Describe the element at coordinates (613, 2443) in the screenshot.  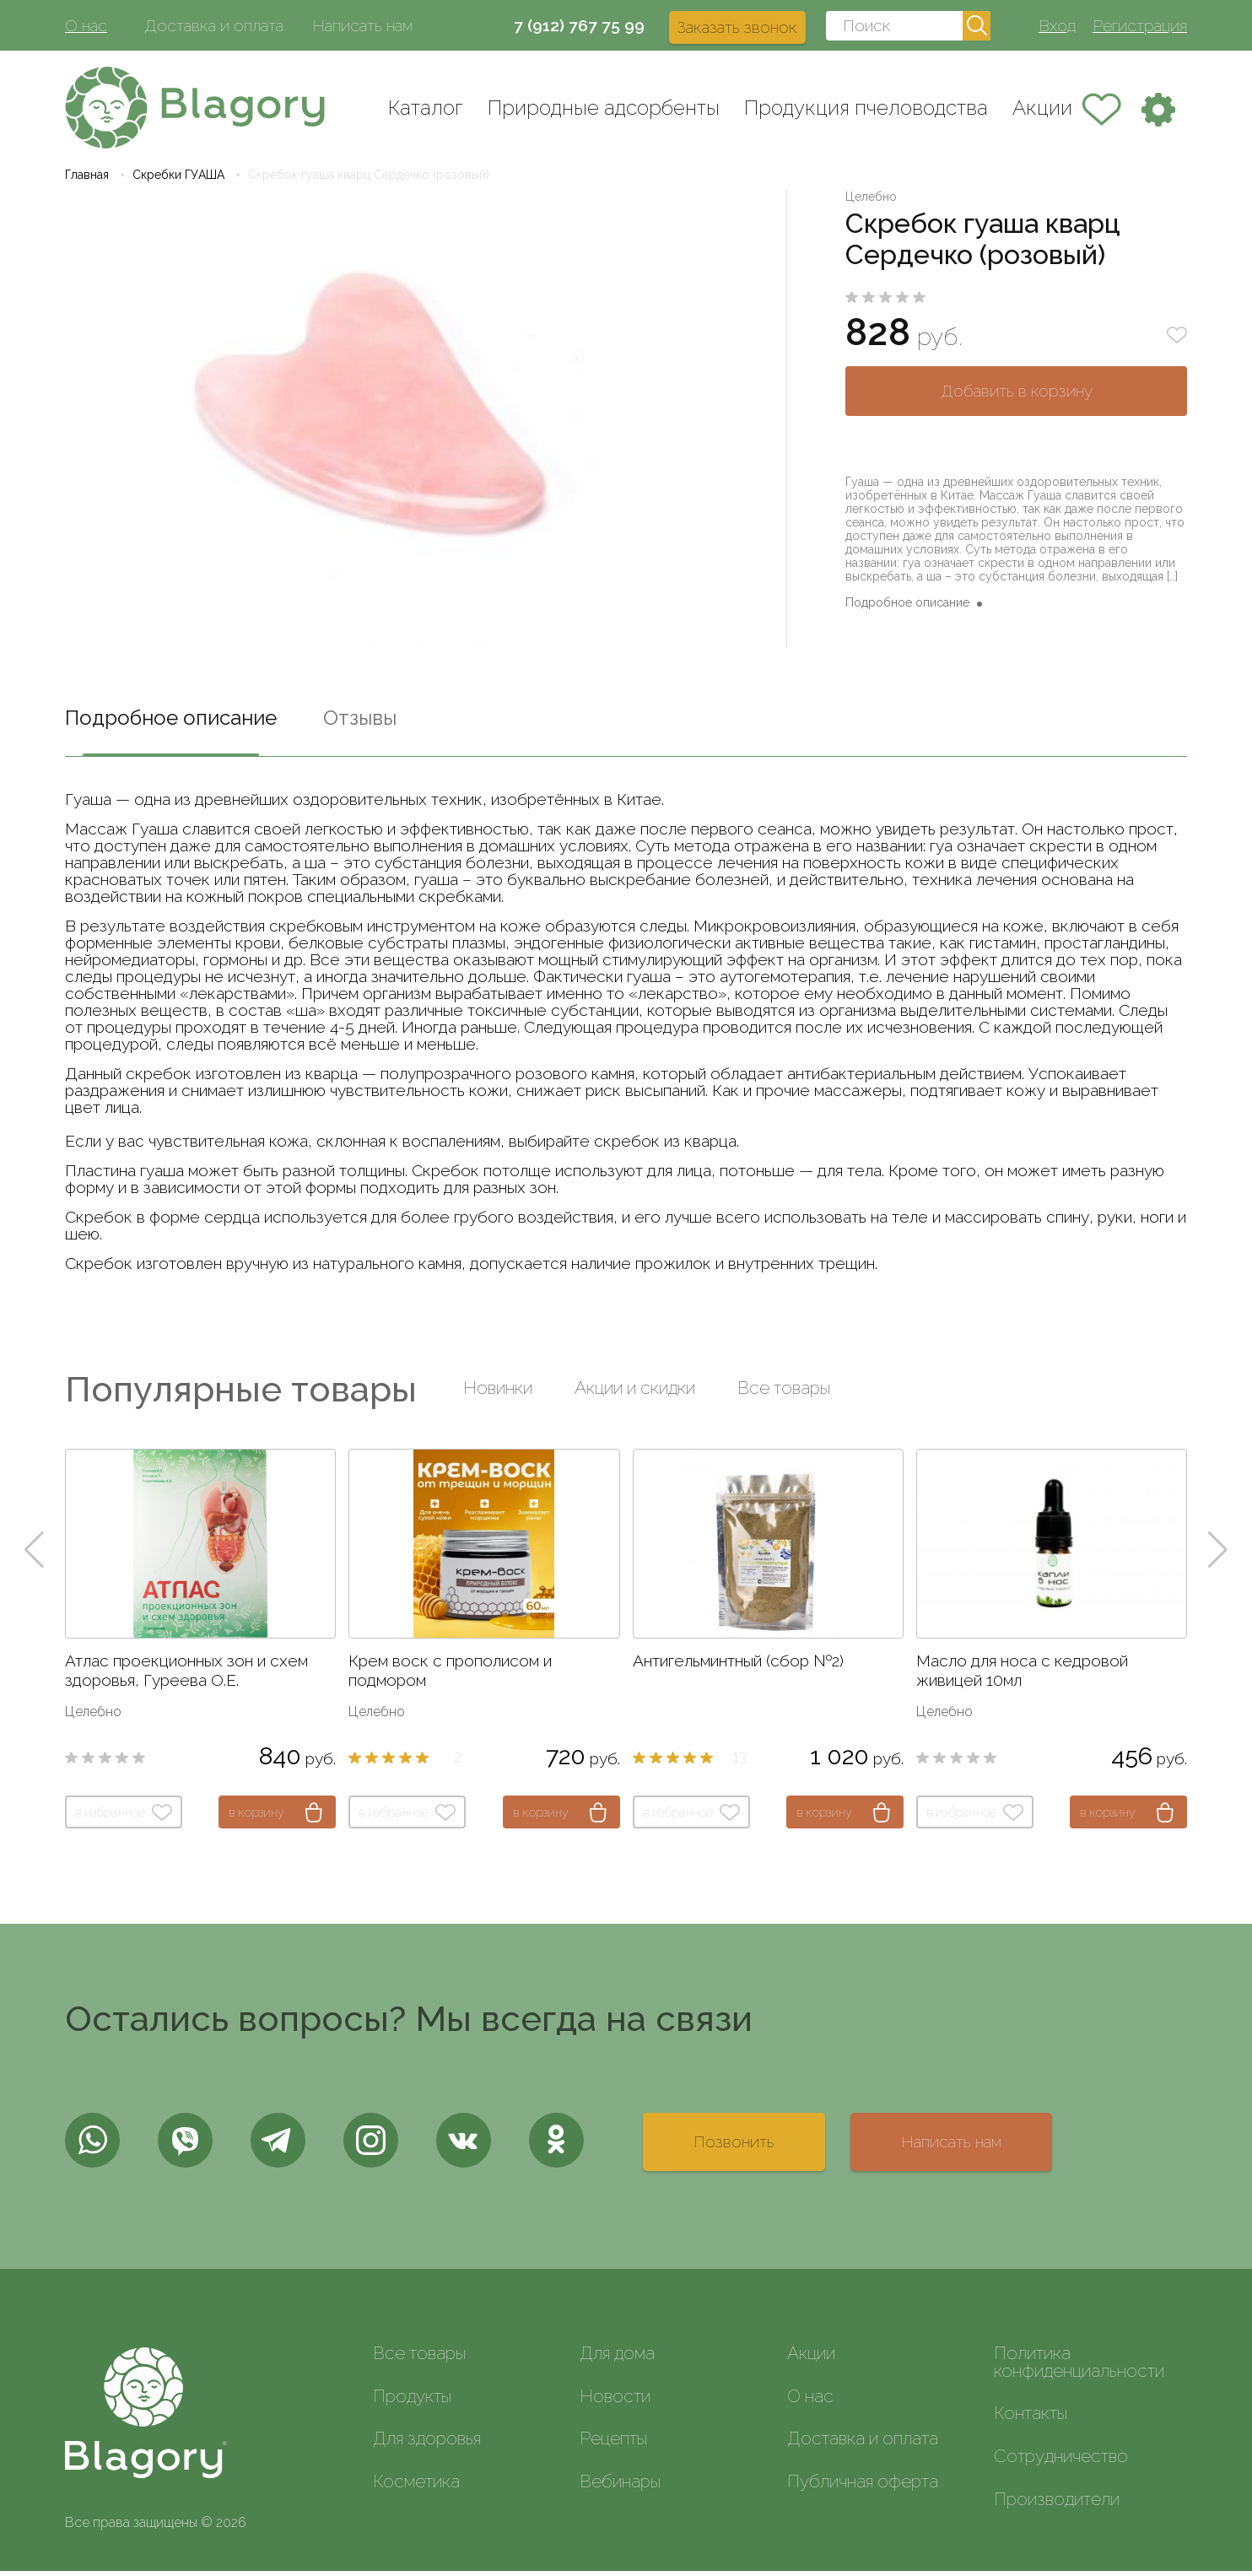
I see `Рецепты` at that location.